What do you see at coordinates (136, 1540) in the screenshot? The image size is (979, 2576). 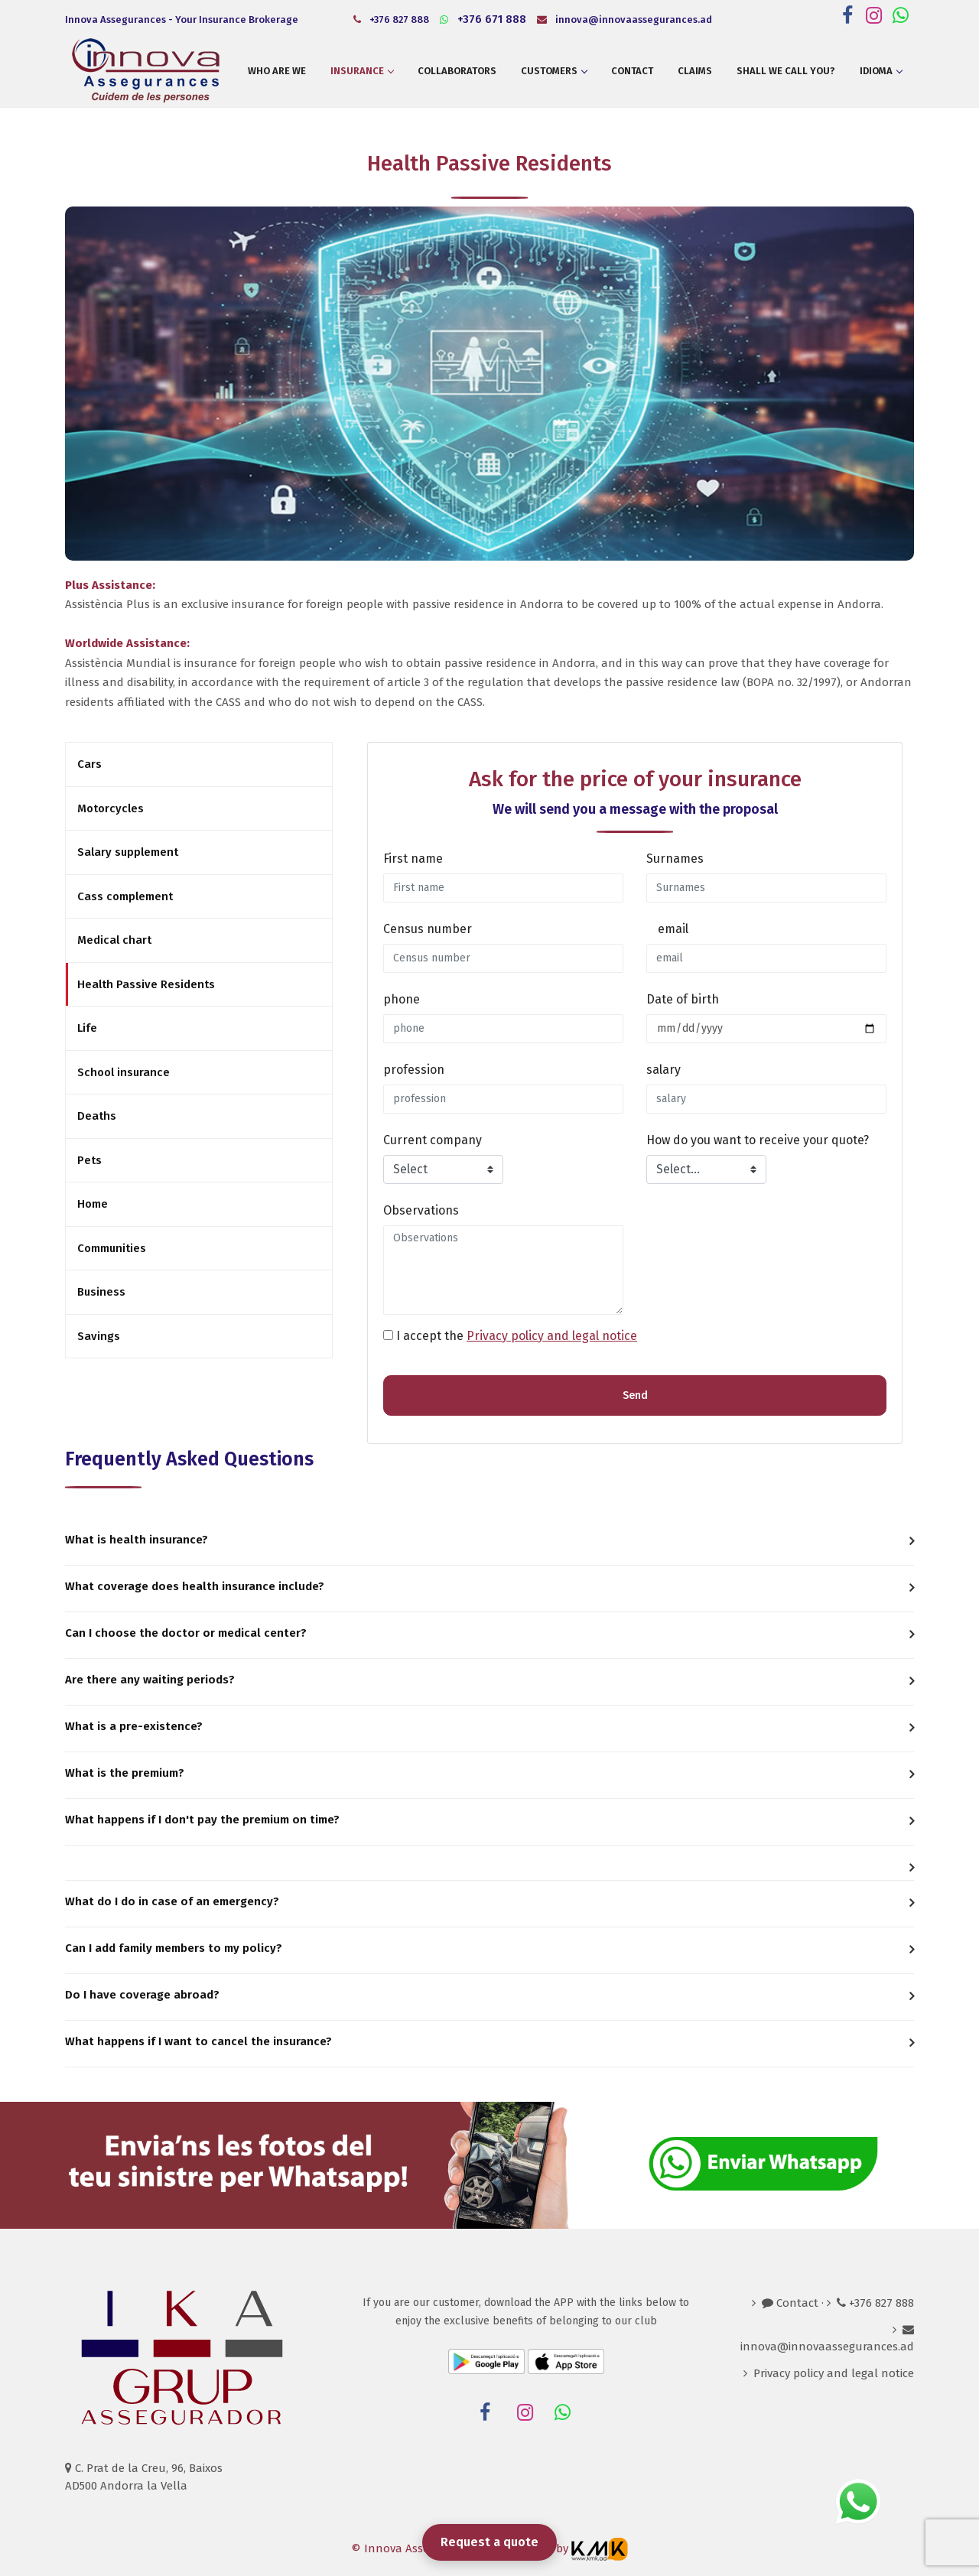 I see `What is health insurance? [button]` at bounding box center [136, 1540].